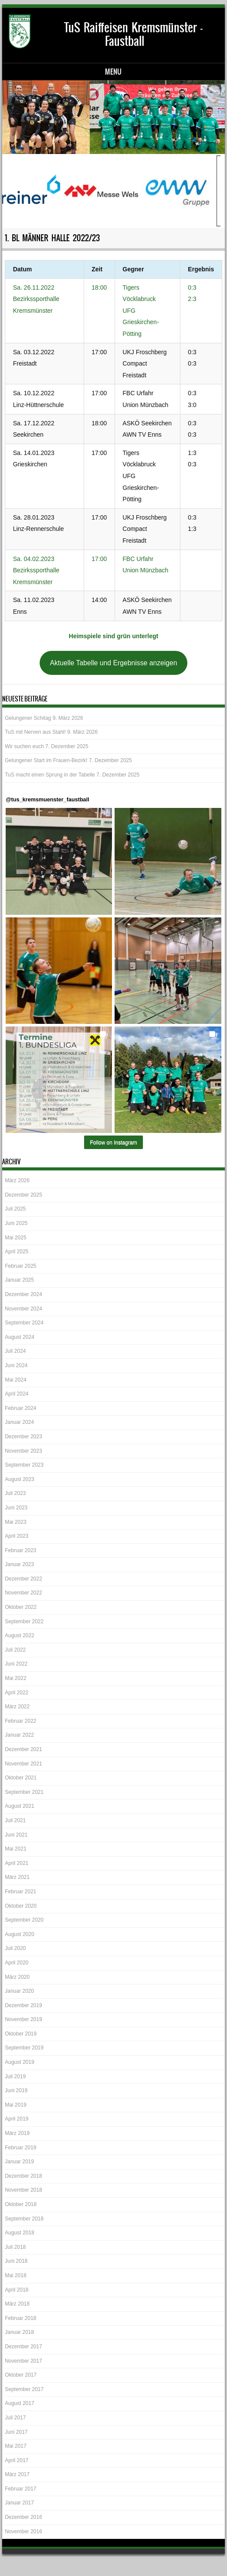  I want to click on [button], so click(59, 861).